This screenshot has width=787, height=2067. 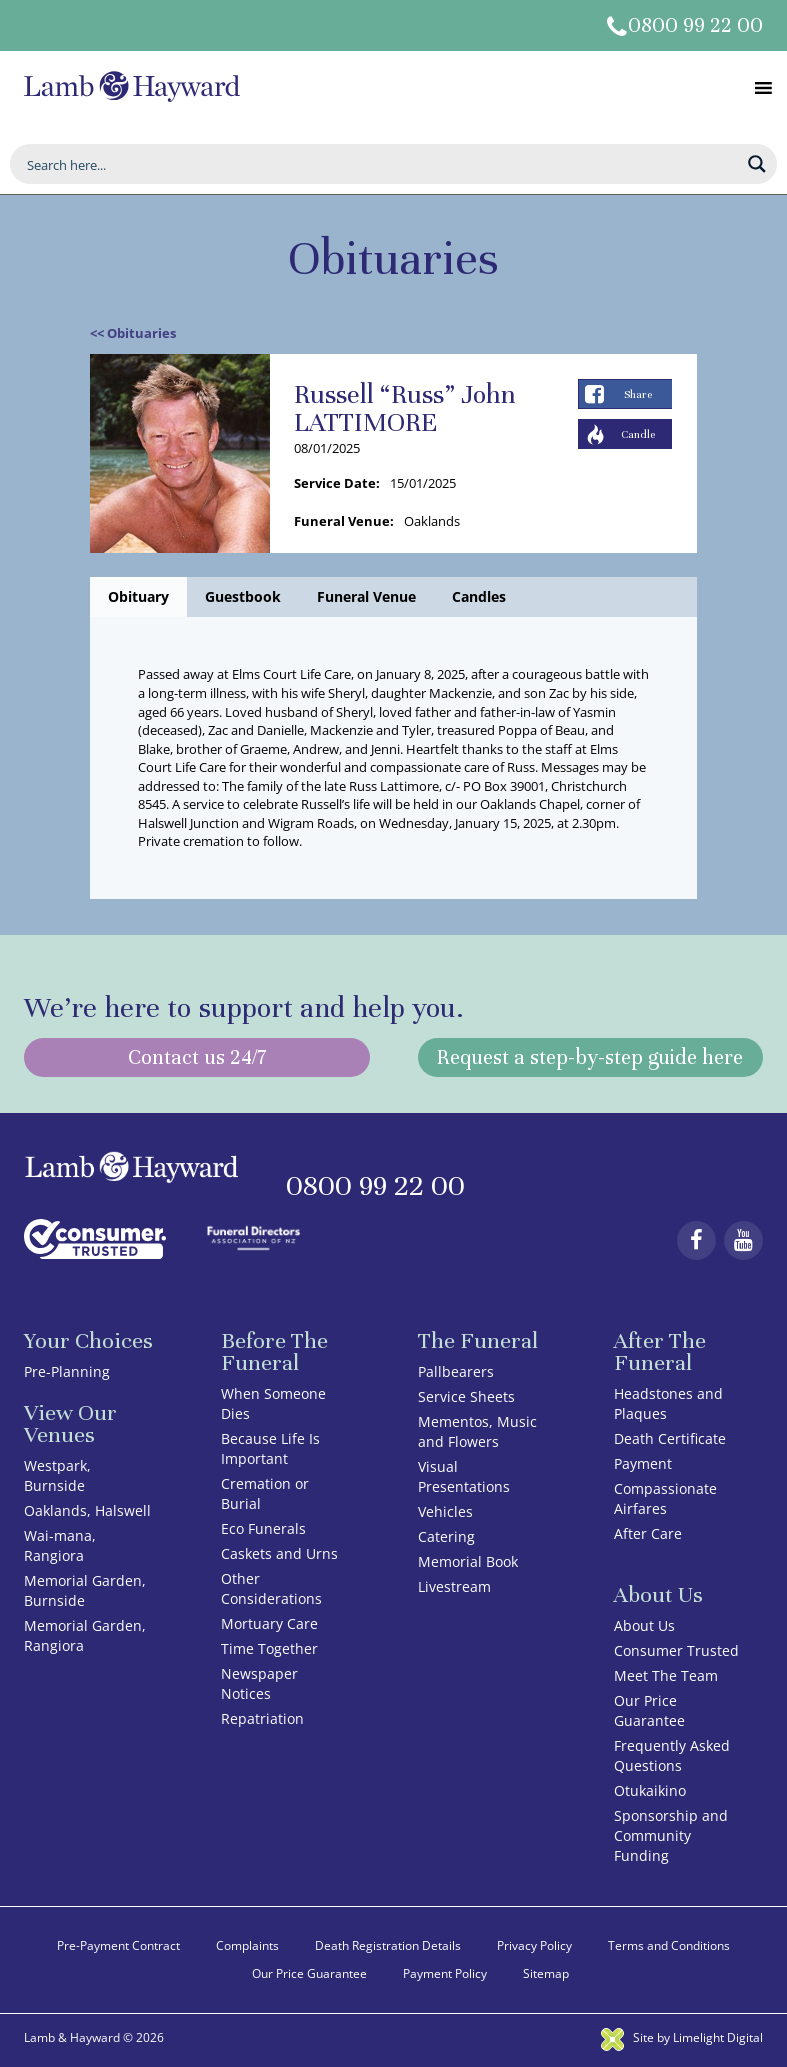 What do you see at coordinates (644, 1625) in the screenshot?
I see `About Us` at bounding box center [644, 1625].